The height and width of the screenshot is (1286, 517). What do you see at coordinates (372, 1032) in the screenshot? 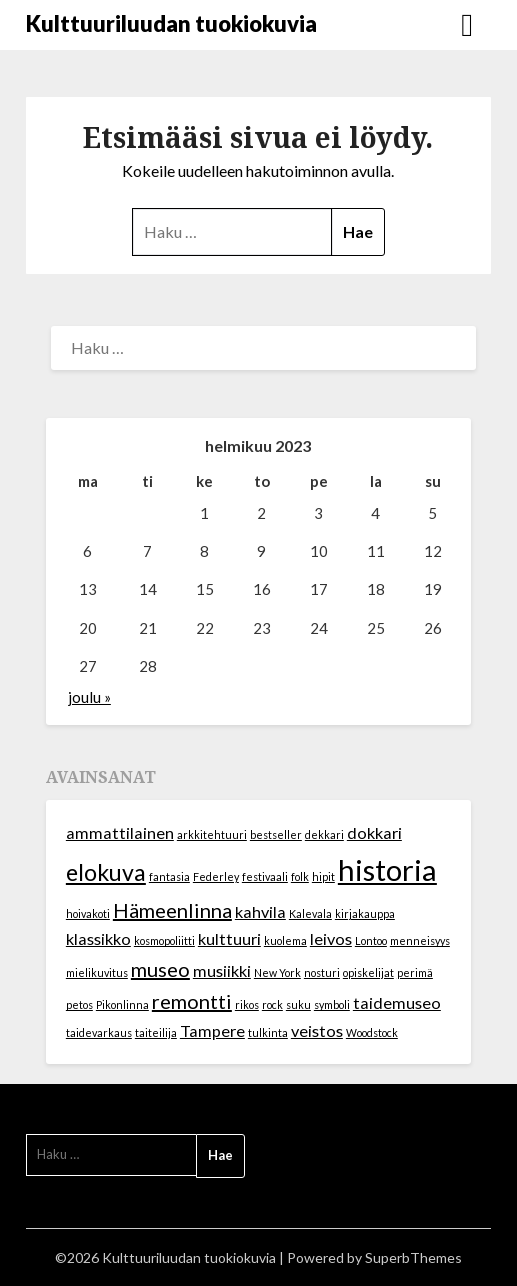
I see `Woodstock [Woodstock (1 kohde)]` at bounding box center [372, 1032].